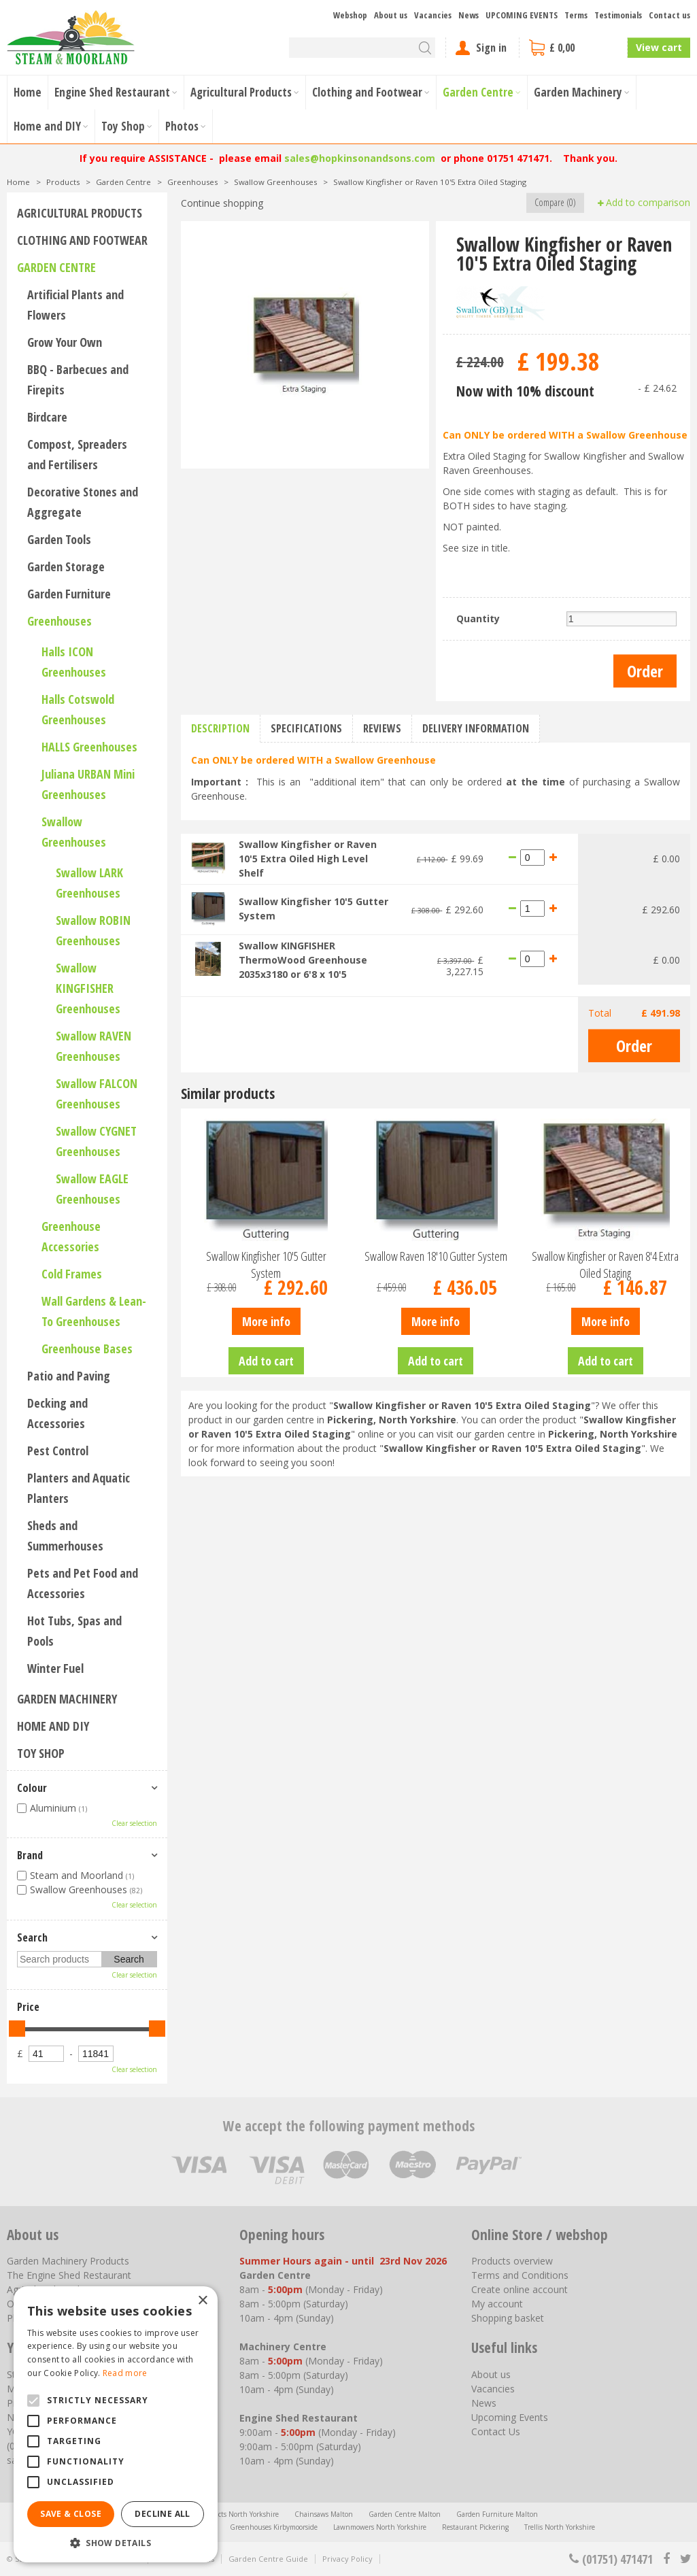 Image resolution: width=697 pixels, height=2576 pixels. Describe the element at coordinates (92, 1188) in the screenshot. I see `Swallow EAGLE Greenhouses` at that location.